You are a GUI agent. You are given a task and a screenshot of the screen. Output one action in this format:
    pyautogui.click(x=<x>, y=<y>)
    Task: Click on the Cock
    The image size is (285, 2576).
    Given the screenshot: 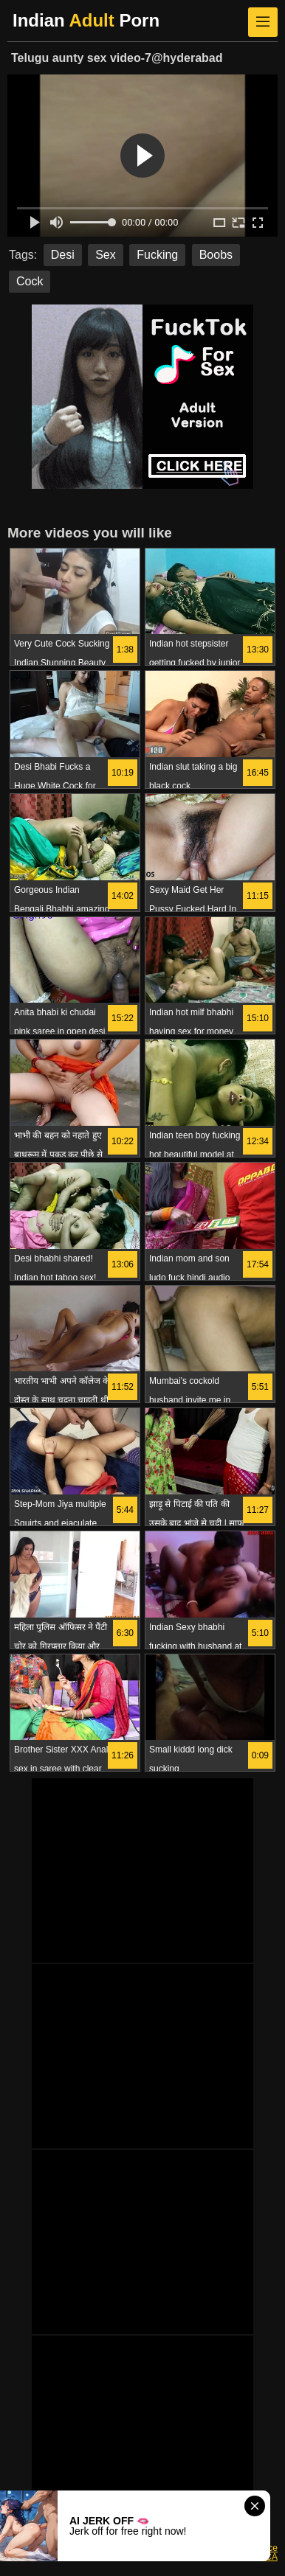 What is the action you would take?
    pyautogui.click(x=29, y=281)
    